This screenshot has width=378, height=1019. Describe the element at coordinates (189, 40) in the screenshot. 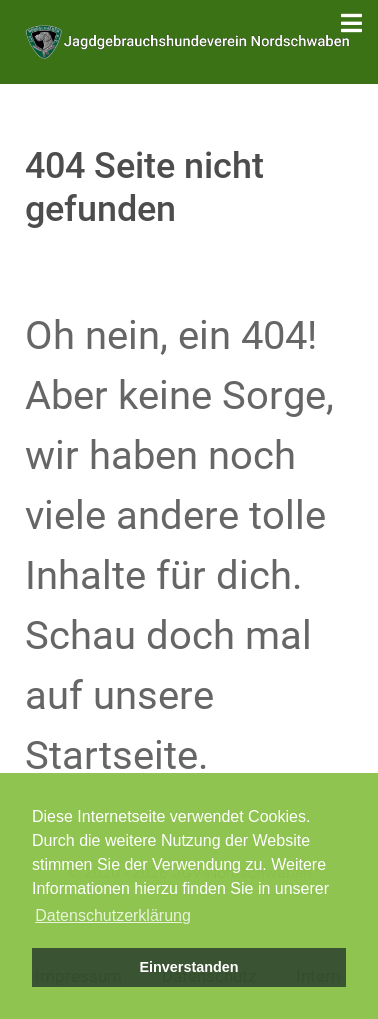

I see `[Jagdgebrauchshundeverein Nordschwaben]` at that location.